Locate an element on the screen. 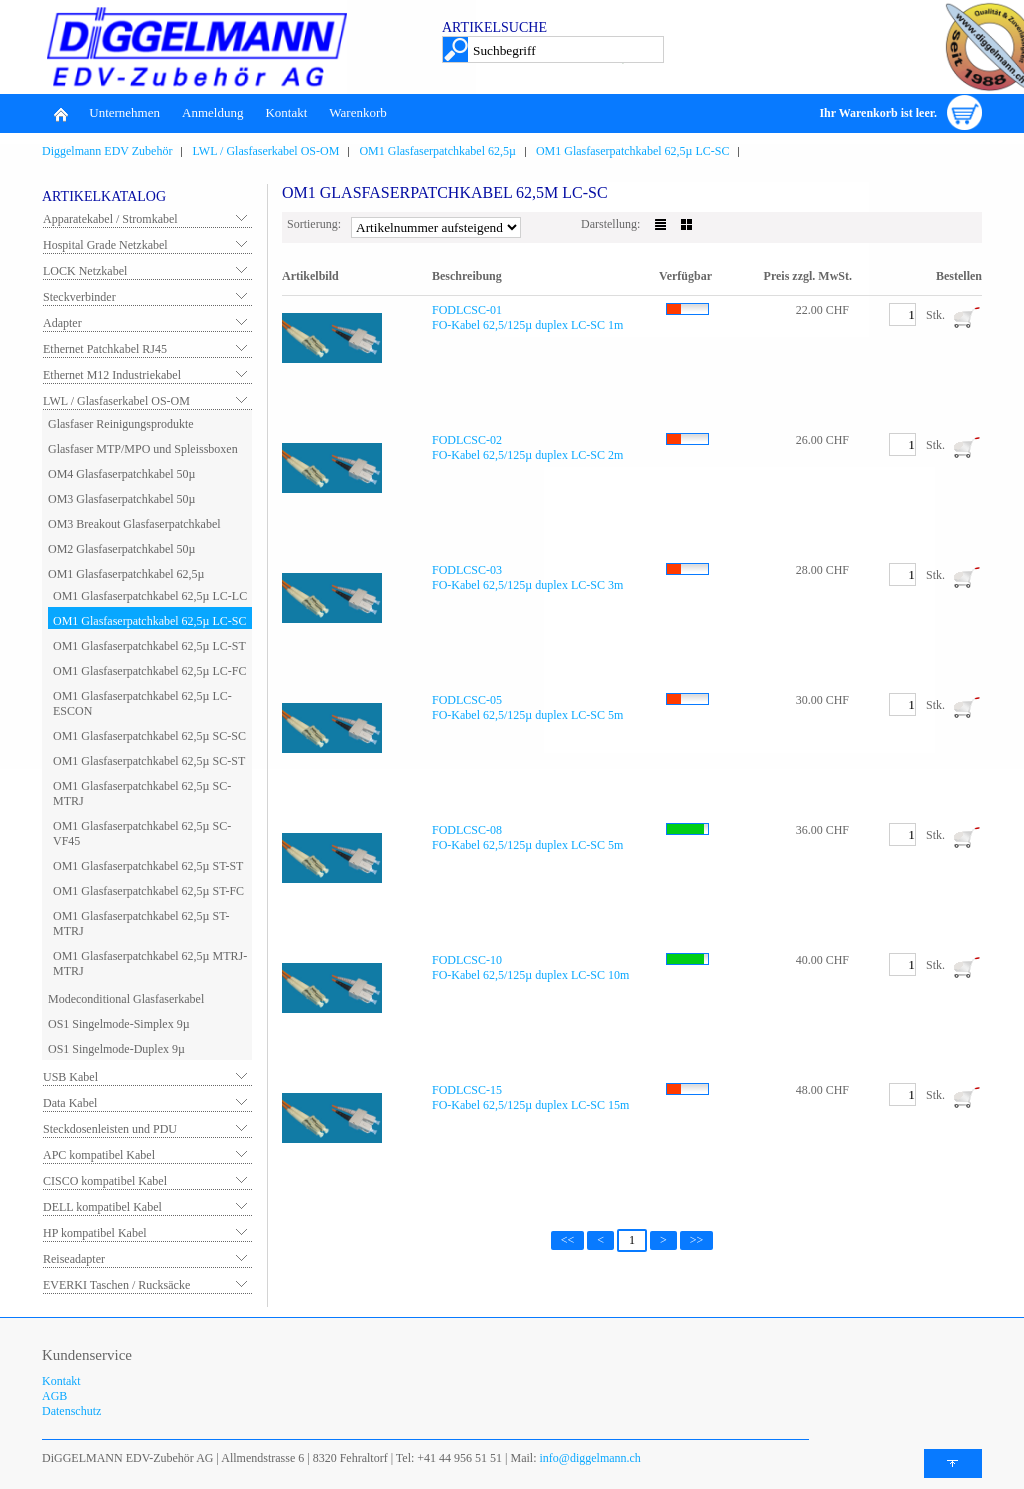  Data Kabel is located at coordinates (70, 1103).